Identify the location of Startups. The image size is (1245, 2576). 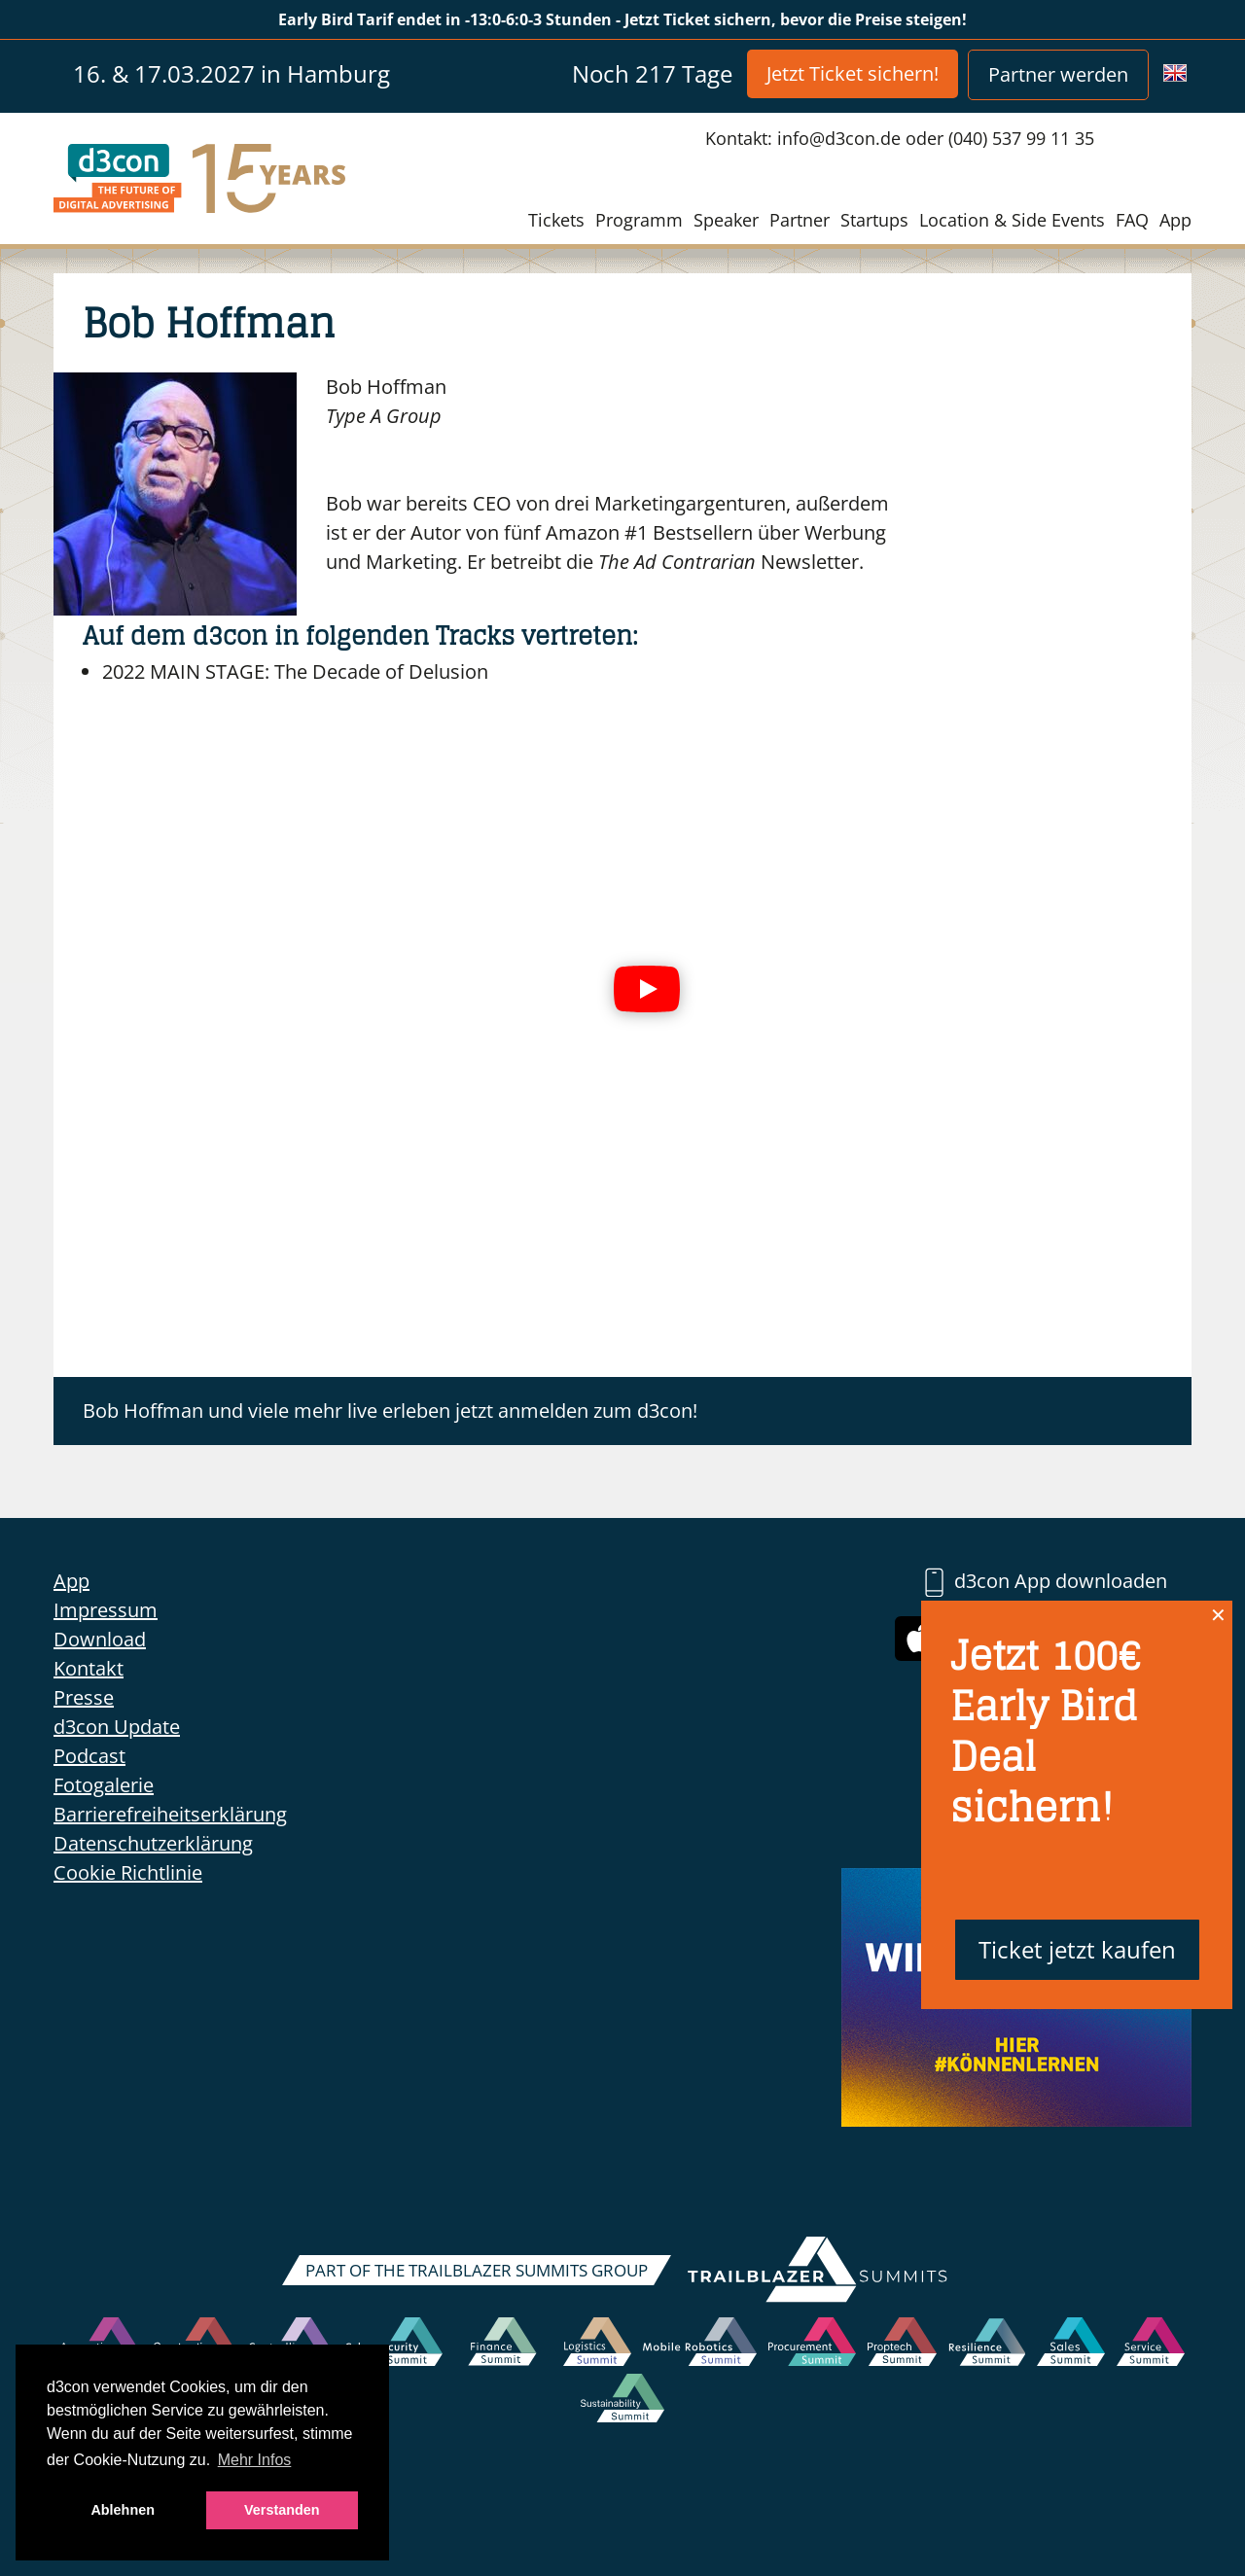
(874, 219).